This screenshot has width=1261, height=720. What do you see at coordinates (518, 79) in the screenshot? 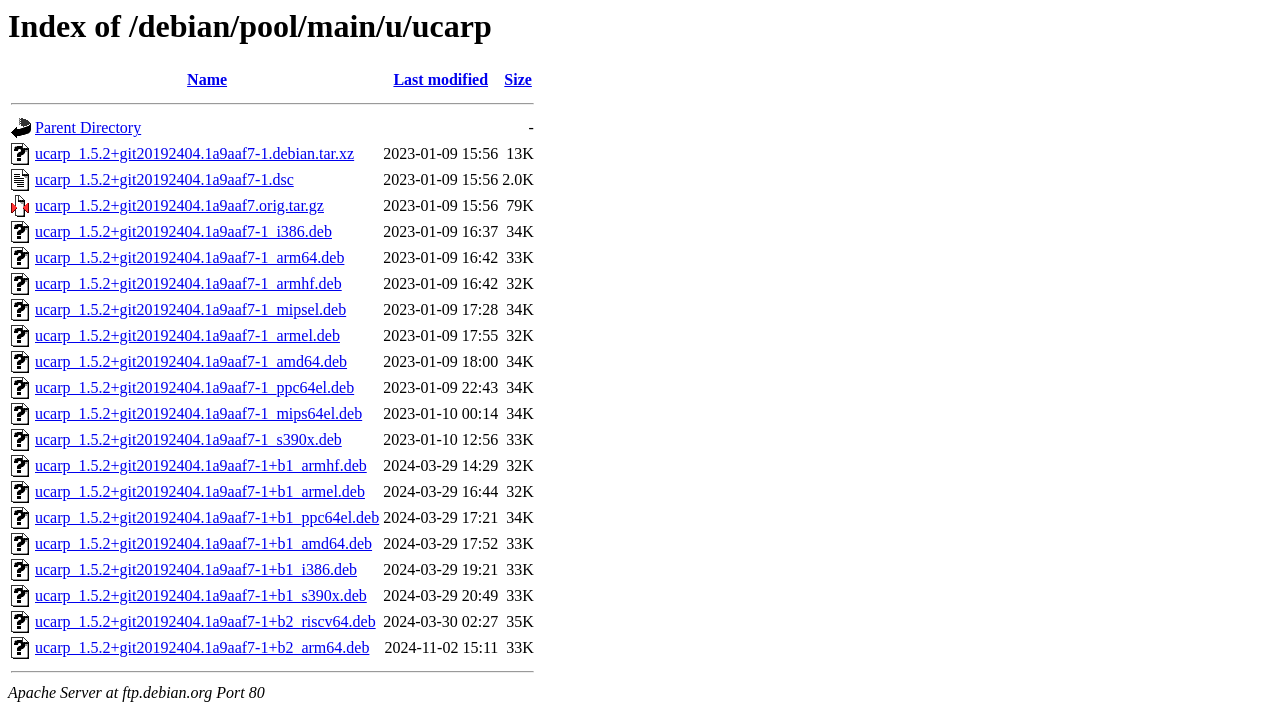
I see `Size` at bounding box center [518, 79].